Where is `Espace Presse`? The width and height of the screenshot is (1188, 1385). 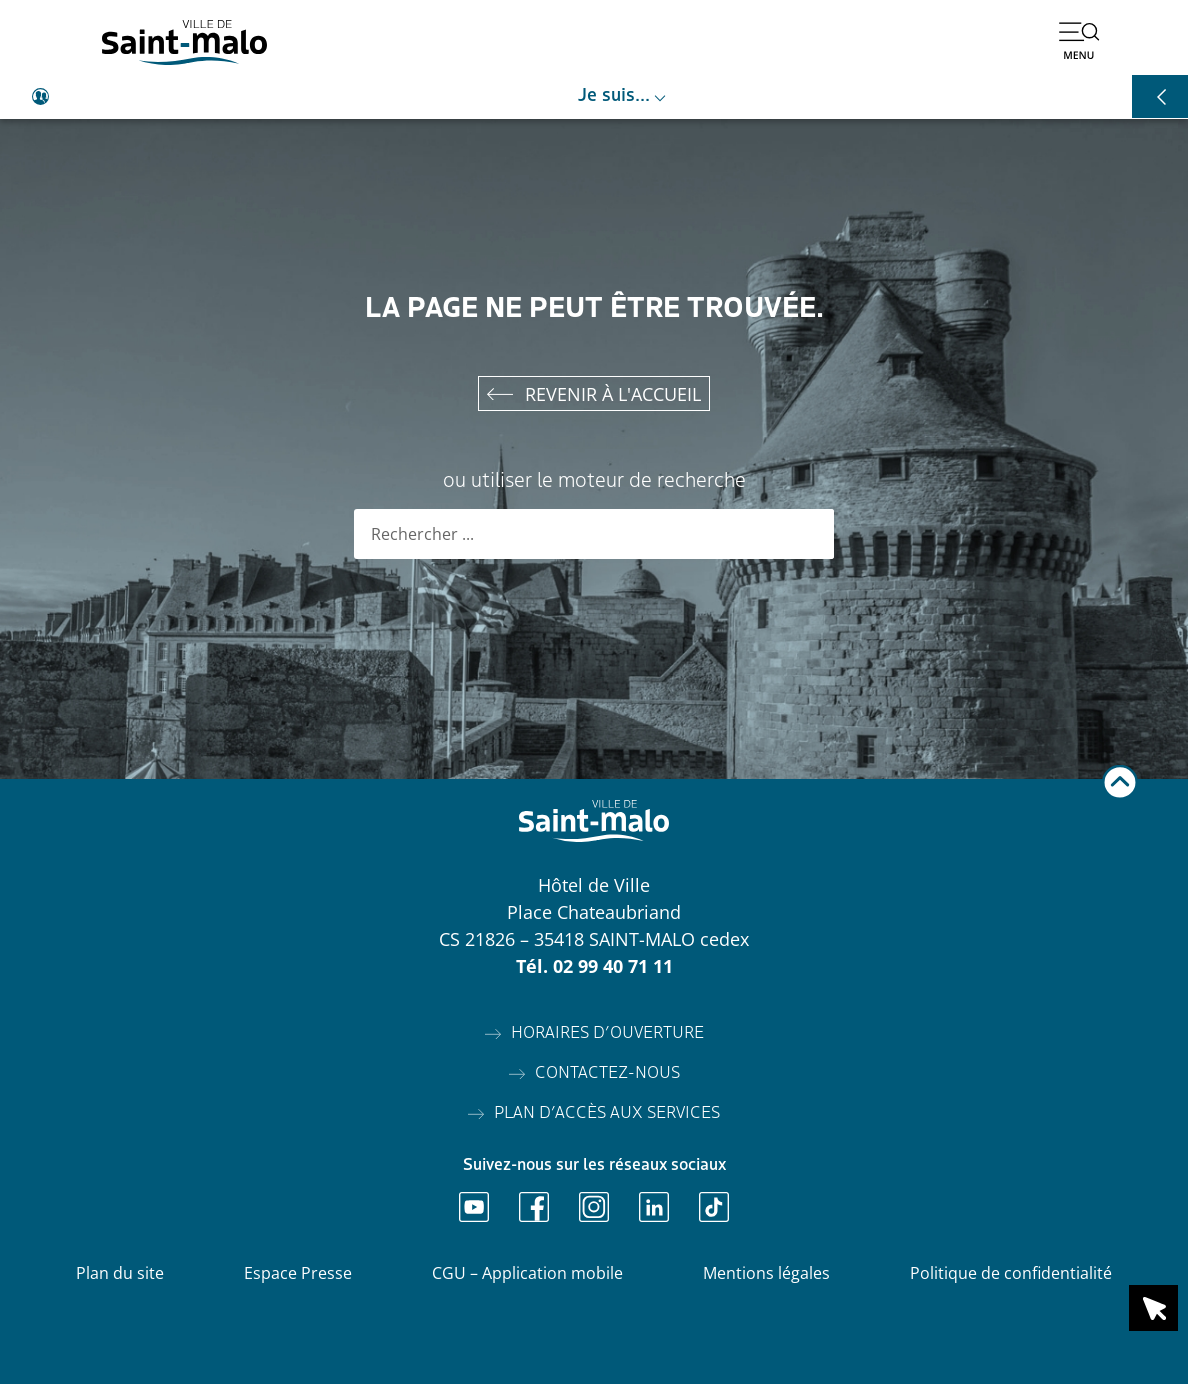 Espace Presse is located at coordinates (298, 1274).